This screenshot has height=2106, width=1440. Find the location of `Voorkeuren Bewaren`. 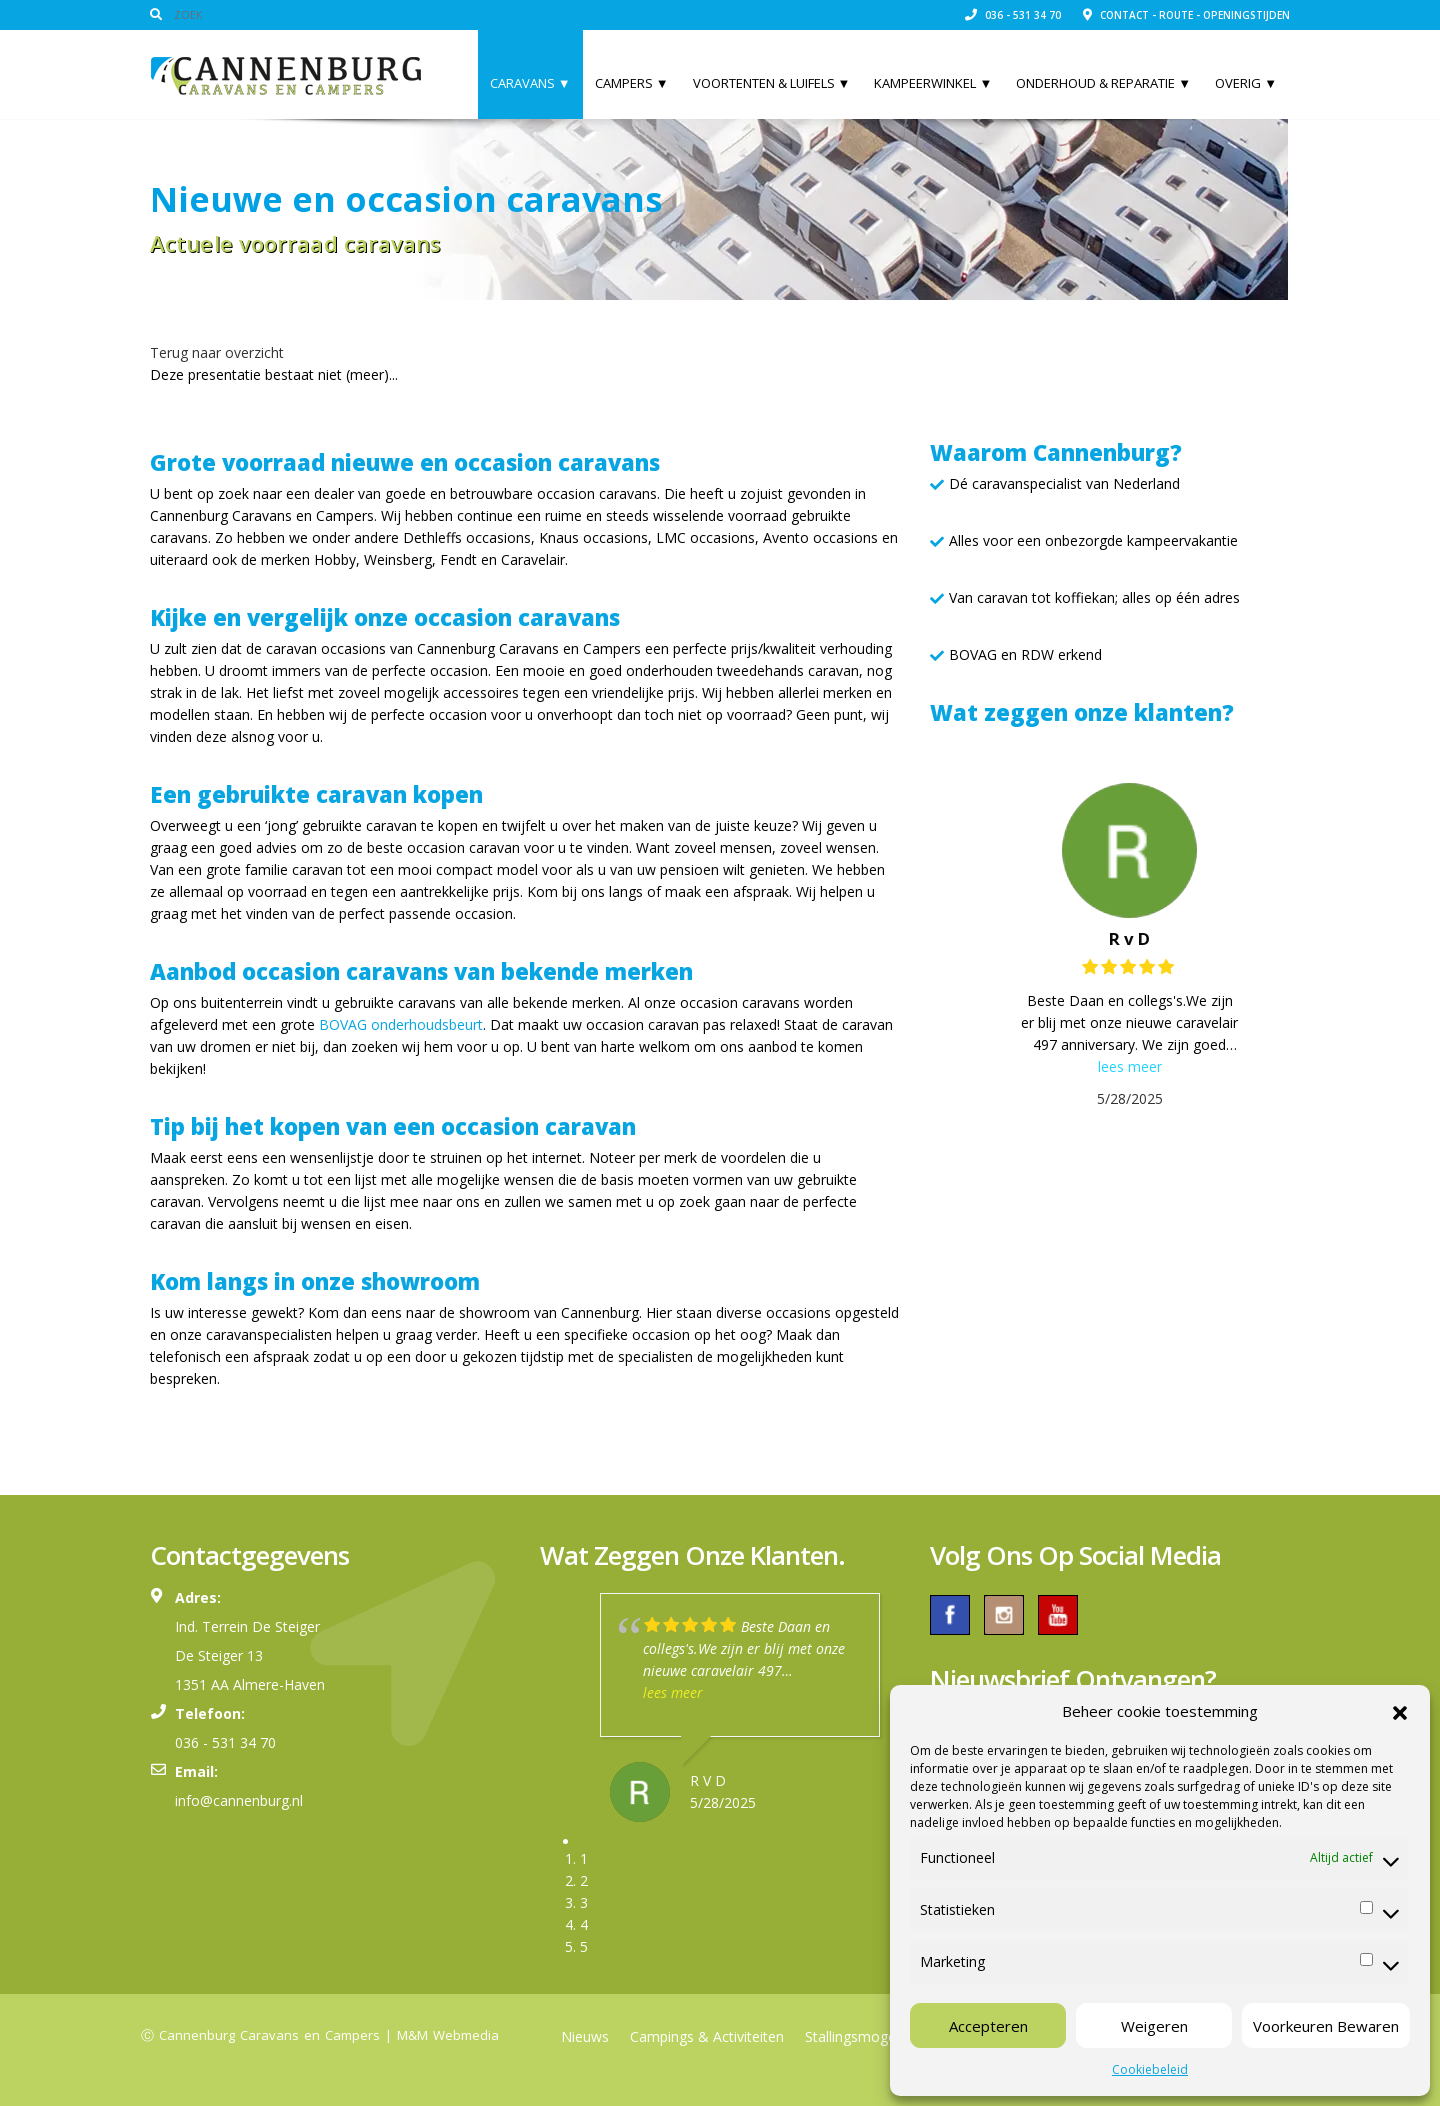

Voorkeuren Bewaren is located at coordinates (1326, 2026).